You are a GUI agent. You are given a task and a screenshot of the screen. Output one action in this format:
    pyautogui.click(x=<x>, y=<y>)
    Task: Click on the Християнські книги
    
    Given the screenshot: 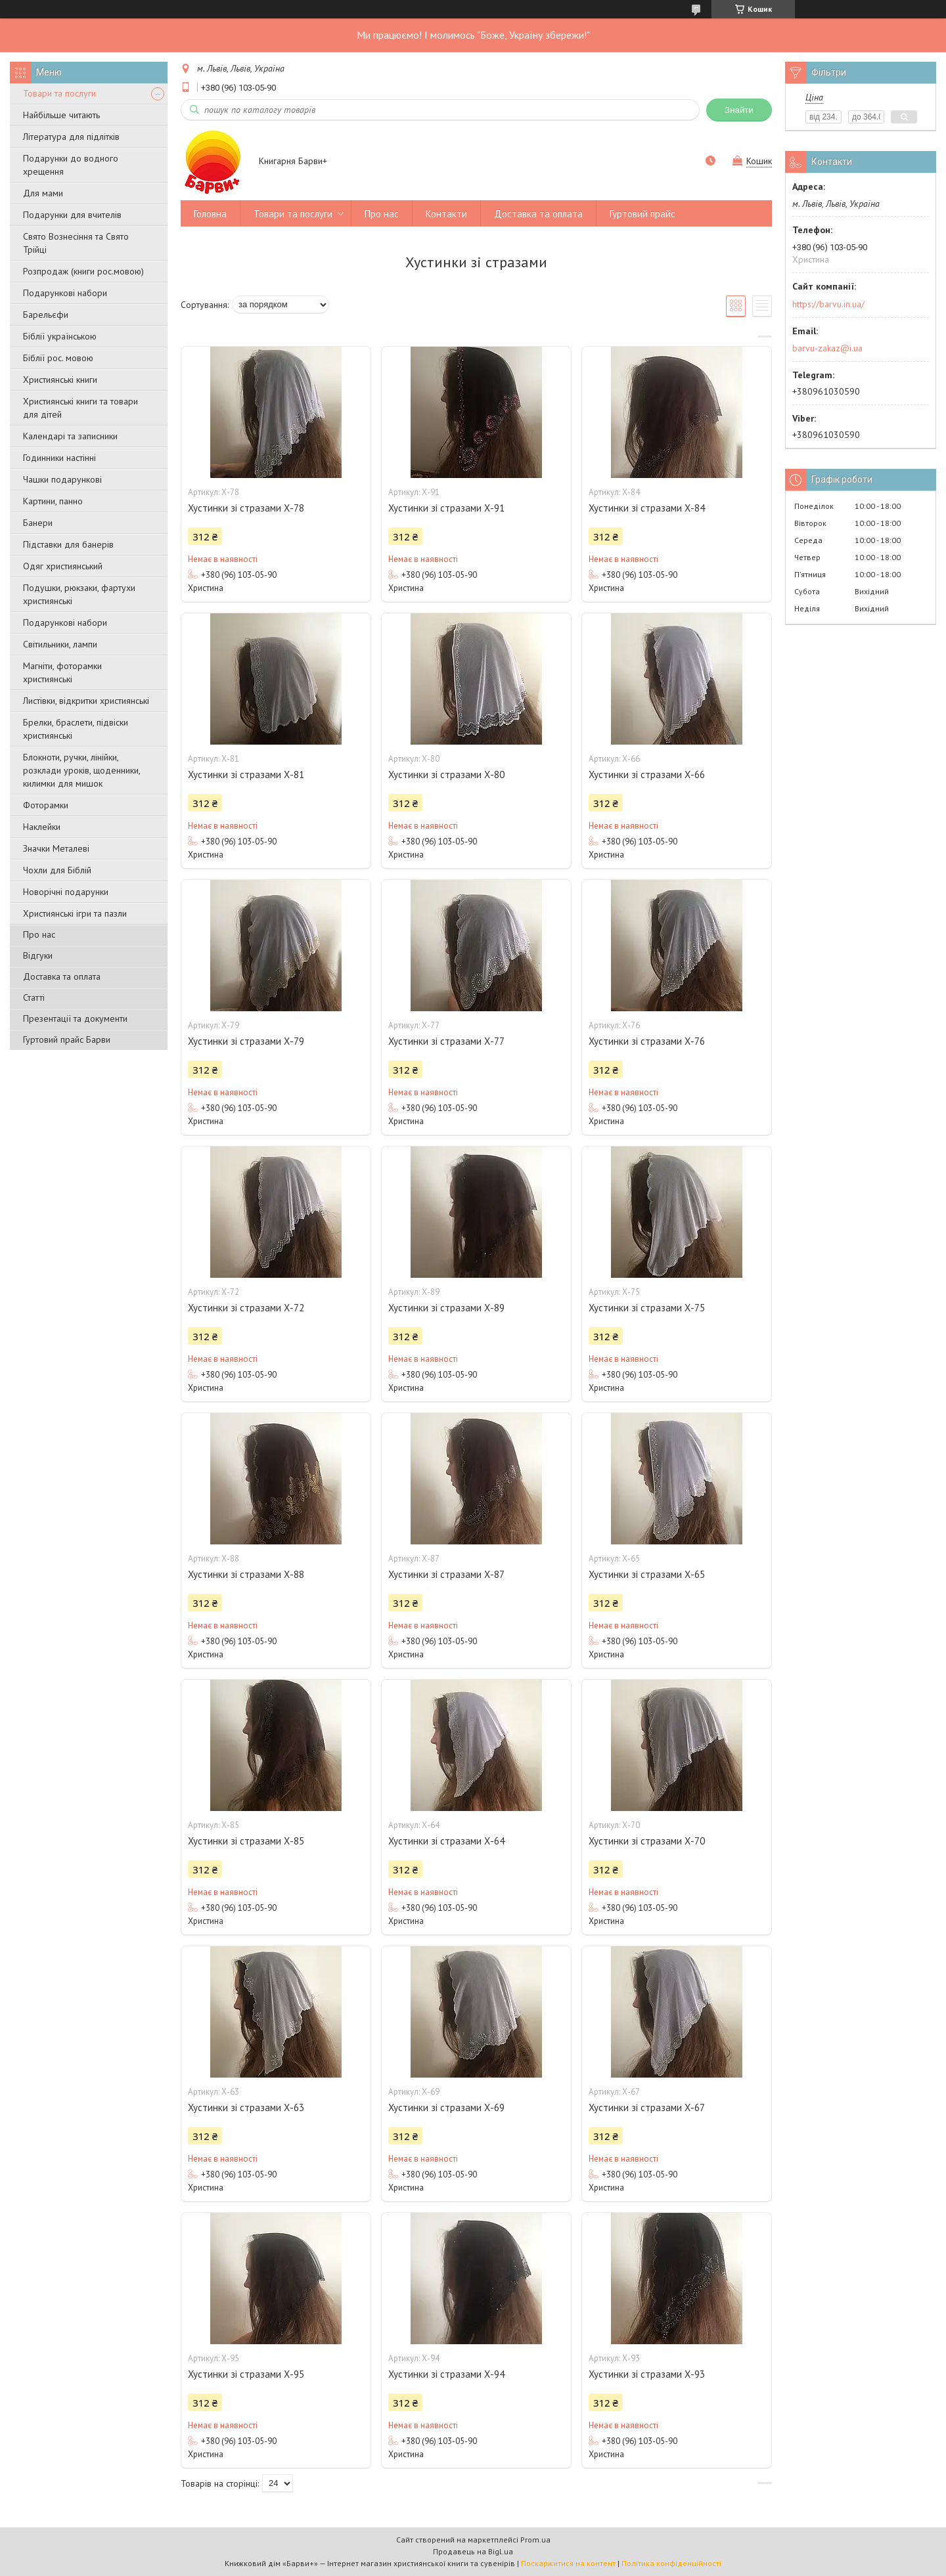 What is the action you would take?
    pyautogui.click(x=60, y=379)
    